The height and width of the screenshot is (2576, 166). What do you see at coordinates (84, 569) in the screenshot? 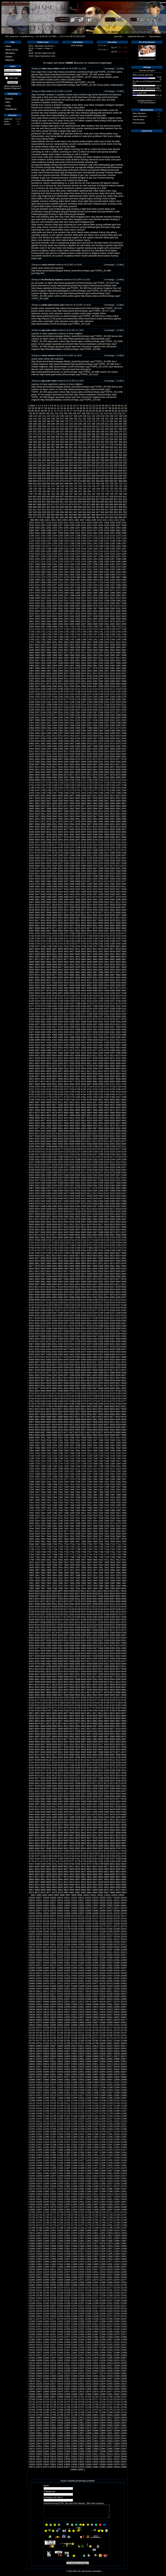
I see `1330` at bounding box center [84, 569].